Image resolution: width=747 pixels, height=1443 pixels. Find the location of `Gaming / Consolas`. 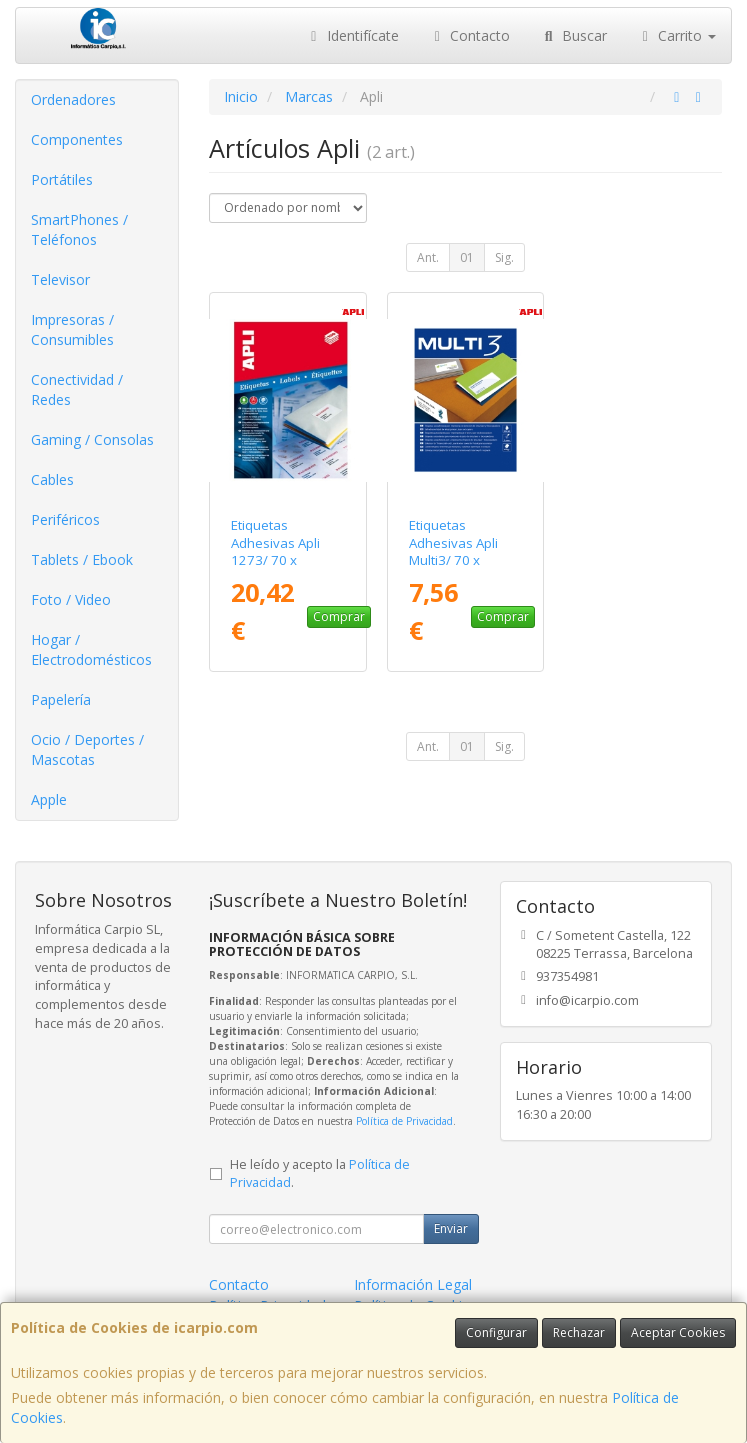

Gaming / Consolas is located at coordinates (92, 439).